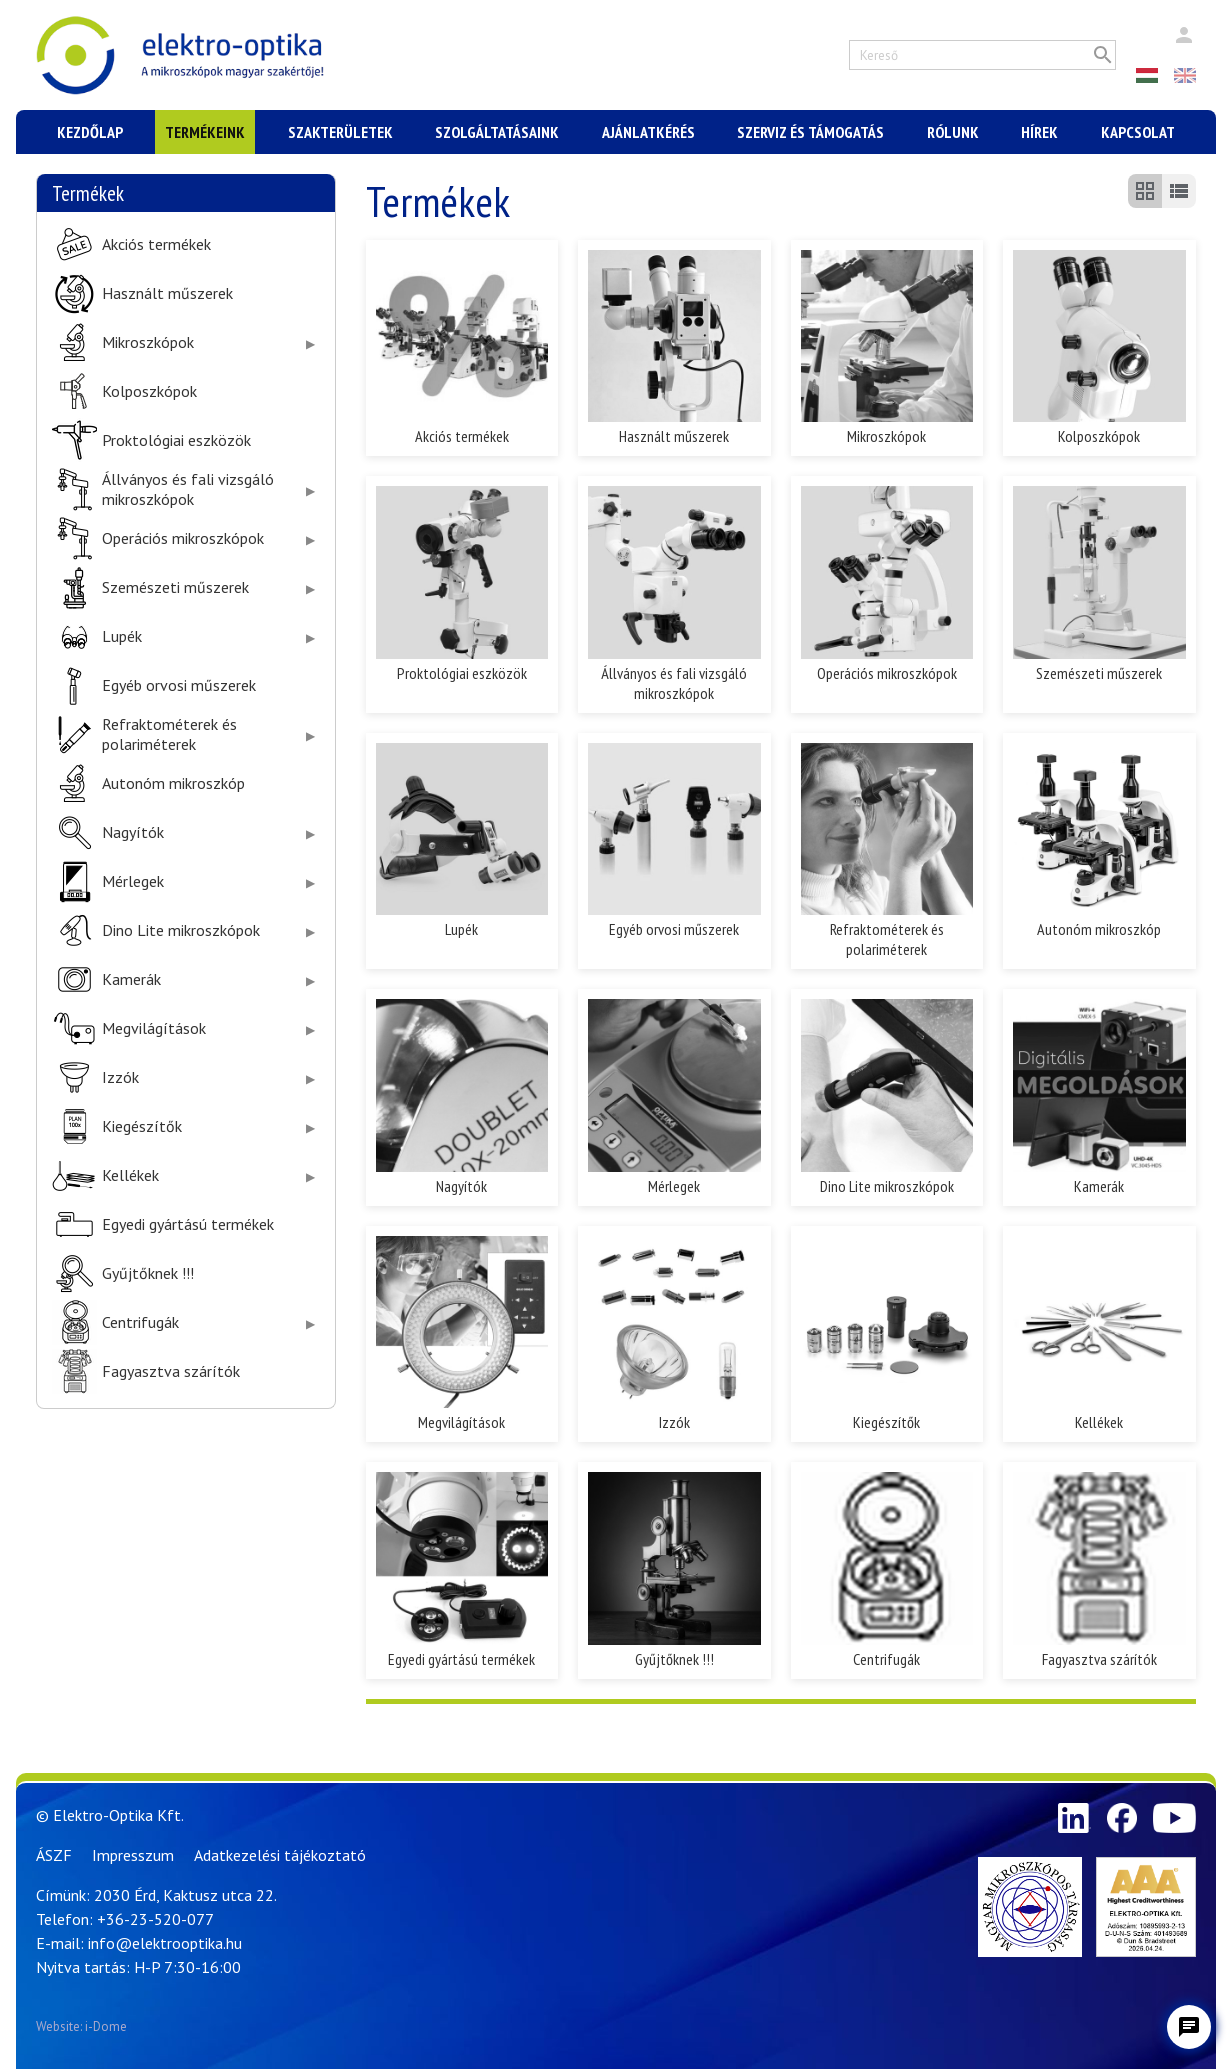  What do you see at coordinates (156, 244) in the screenshot?
I see `Akciós termékek` at bounding box center [156, 244].